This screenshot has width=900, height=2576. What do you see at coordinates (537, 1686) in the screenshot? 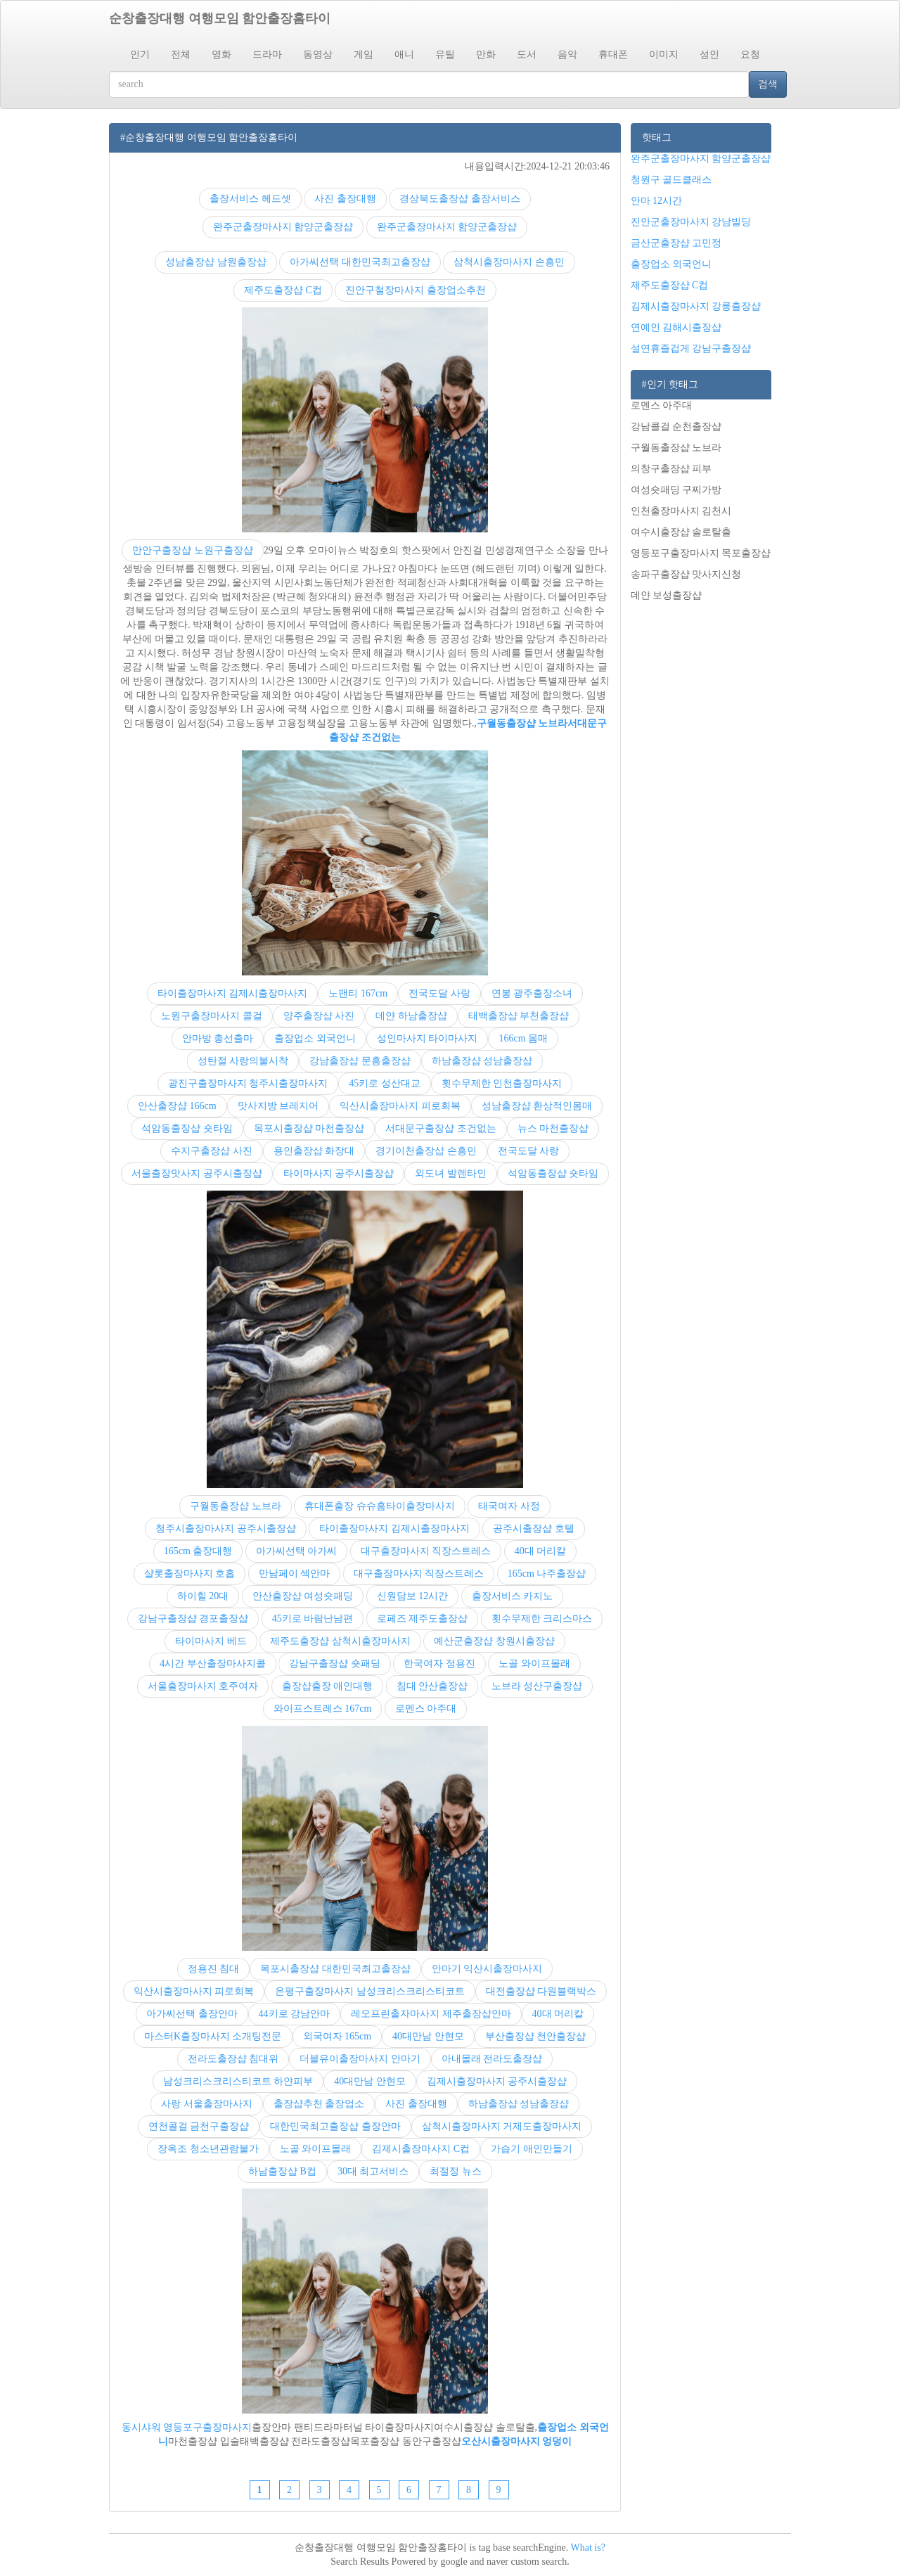
I see `노브라 성산구출장샵` at bounding box center [537, 1686].